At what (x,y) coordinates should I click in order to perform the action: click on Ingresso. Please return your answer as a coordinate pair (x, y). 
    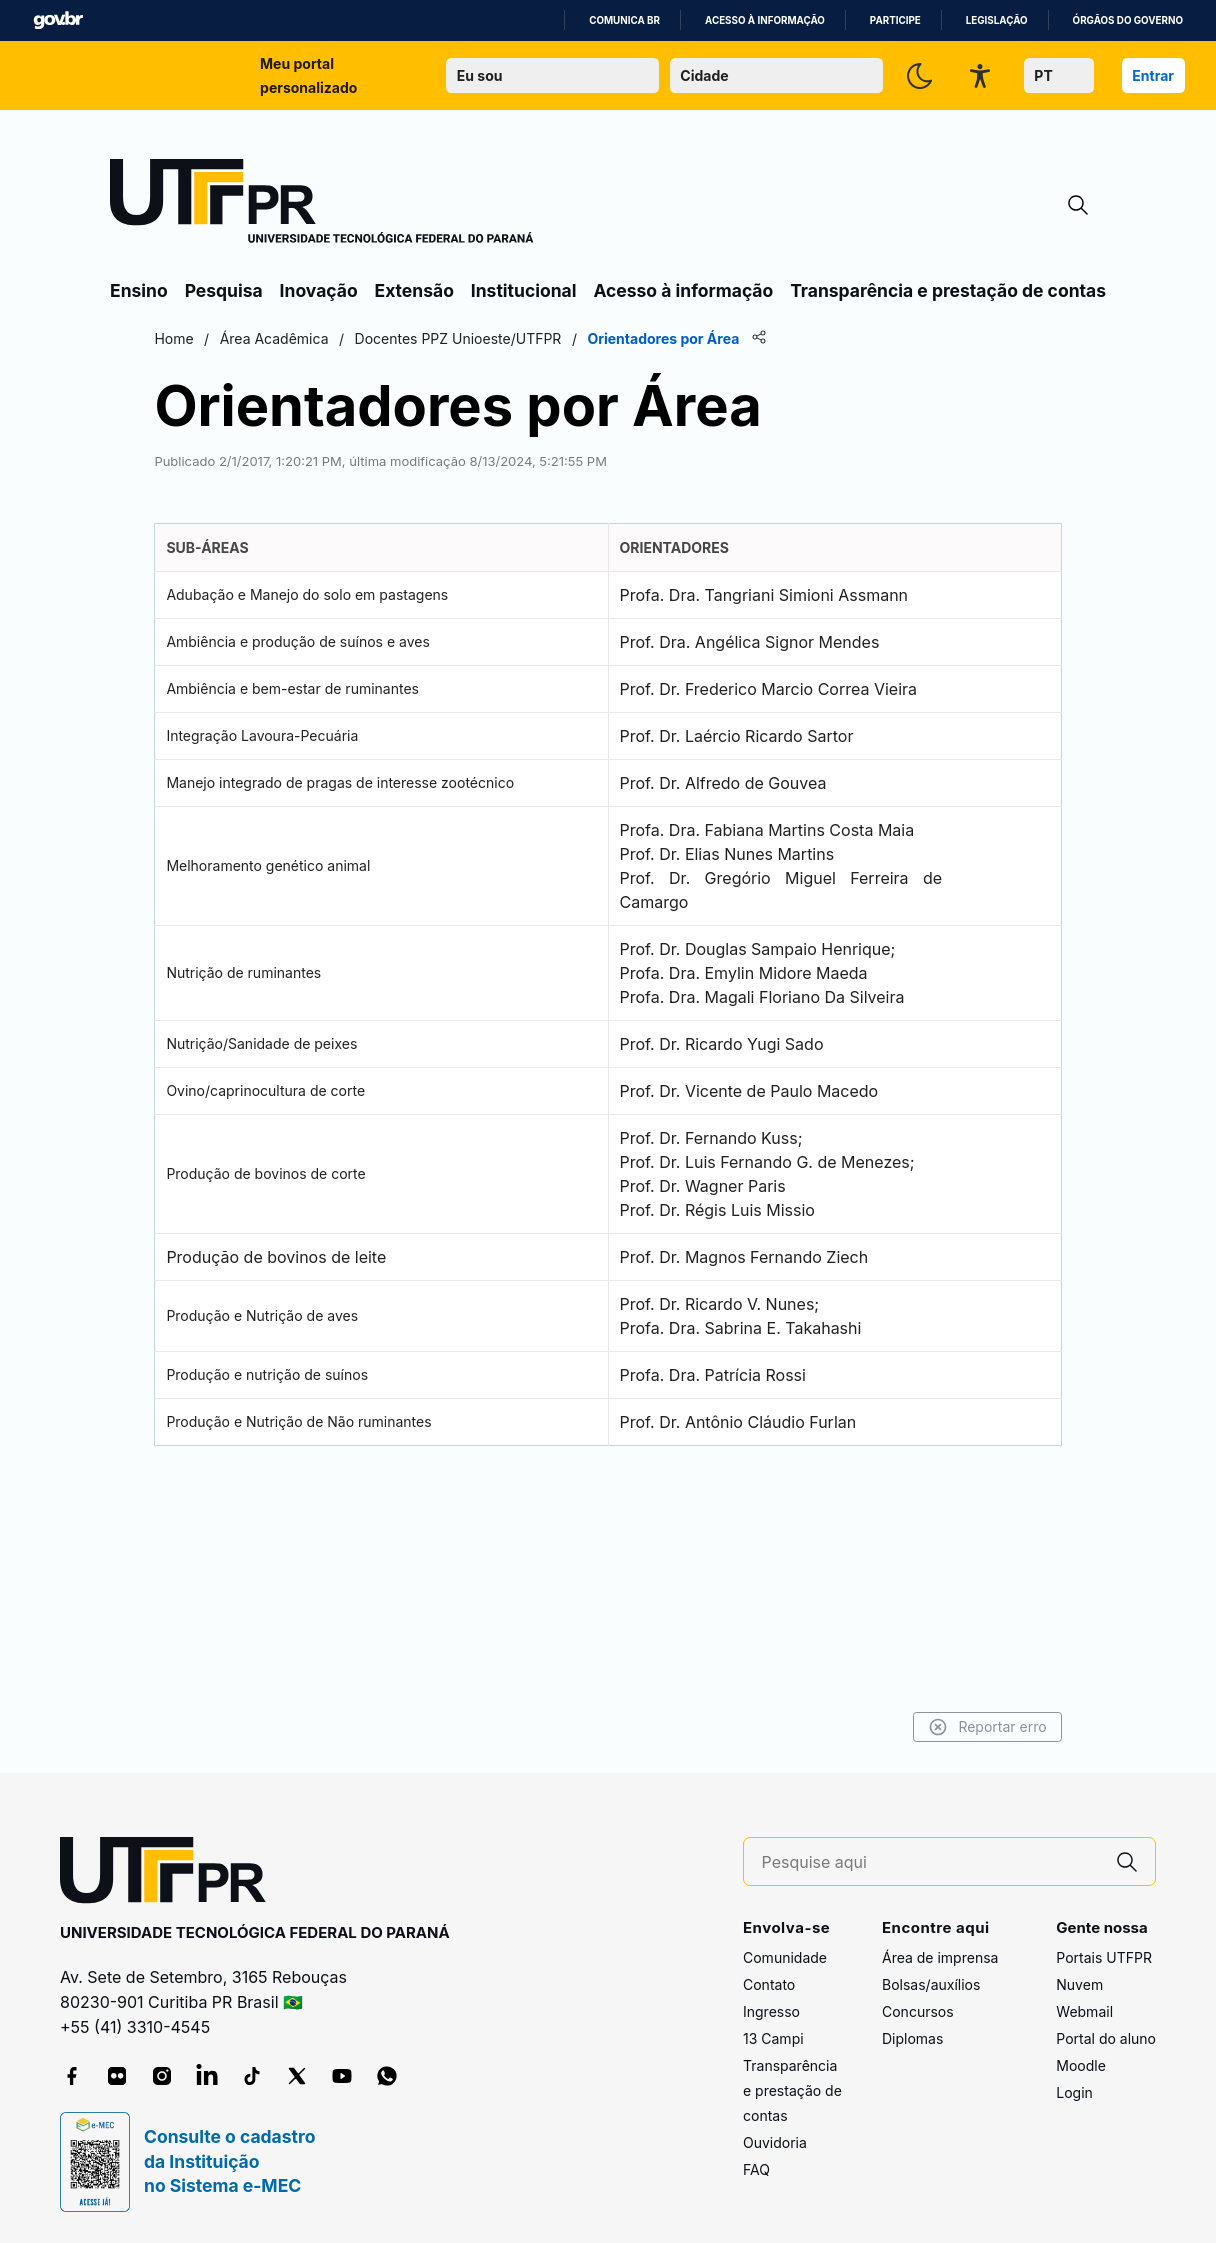
    Looking at the image, I should click on (771, 2012).